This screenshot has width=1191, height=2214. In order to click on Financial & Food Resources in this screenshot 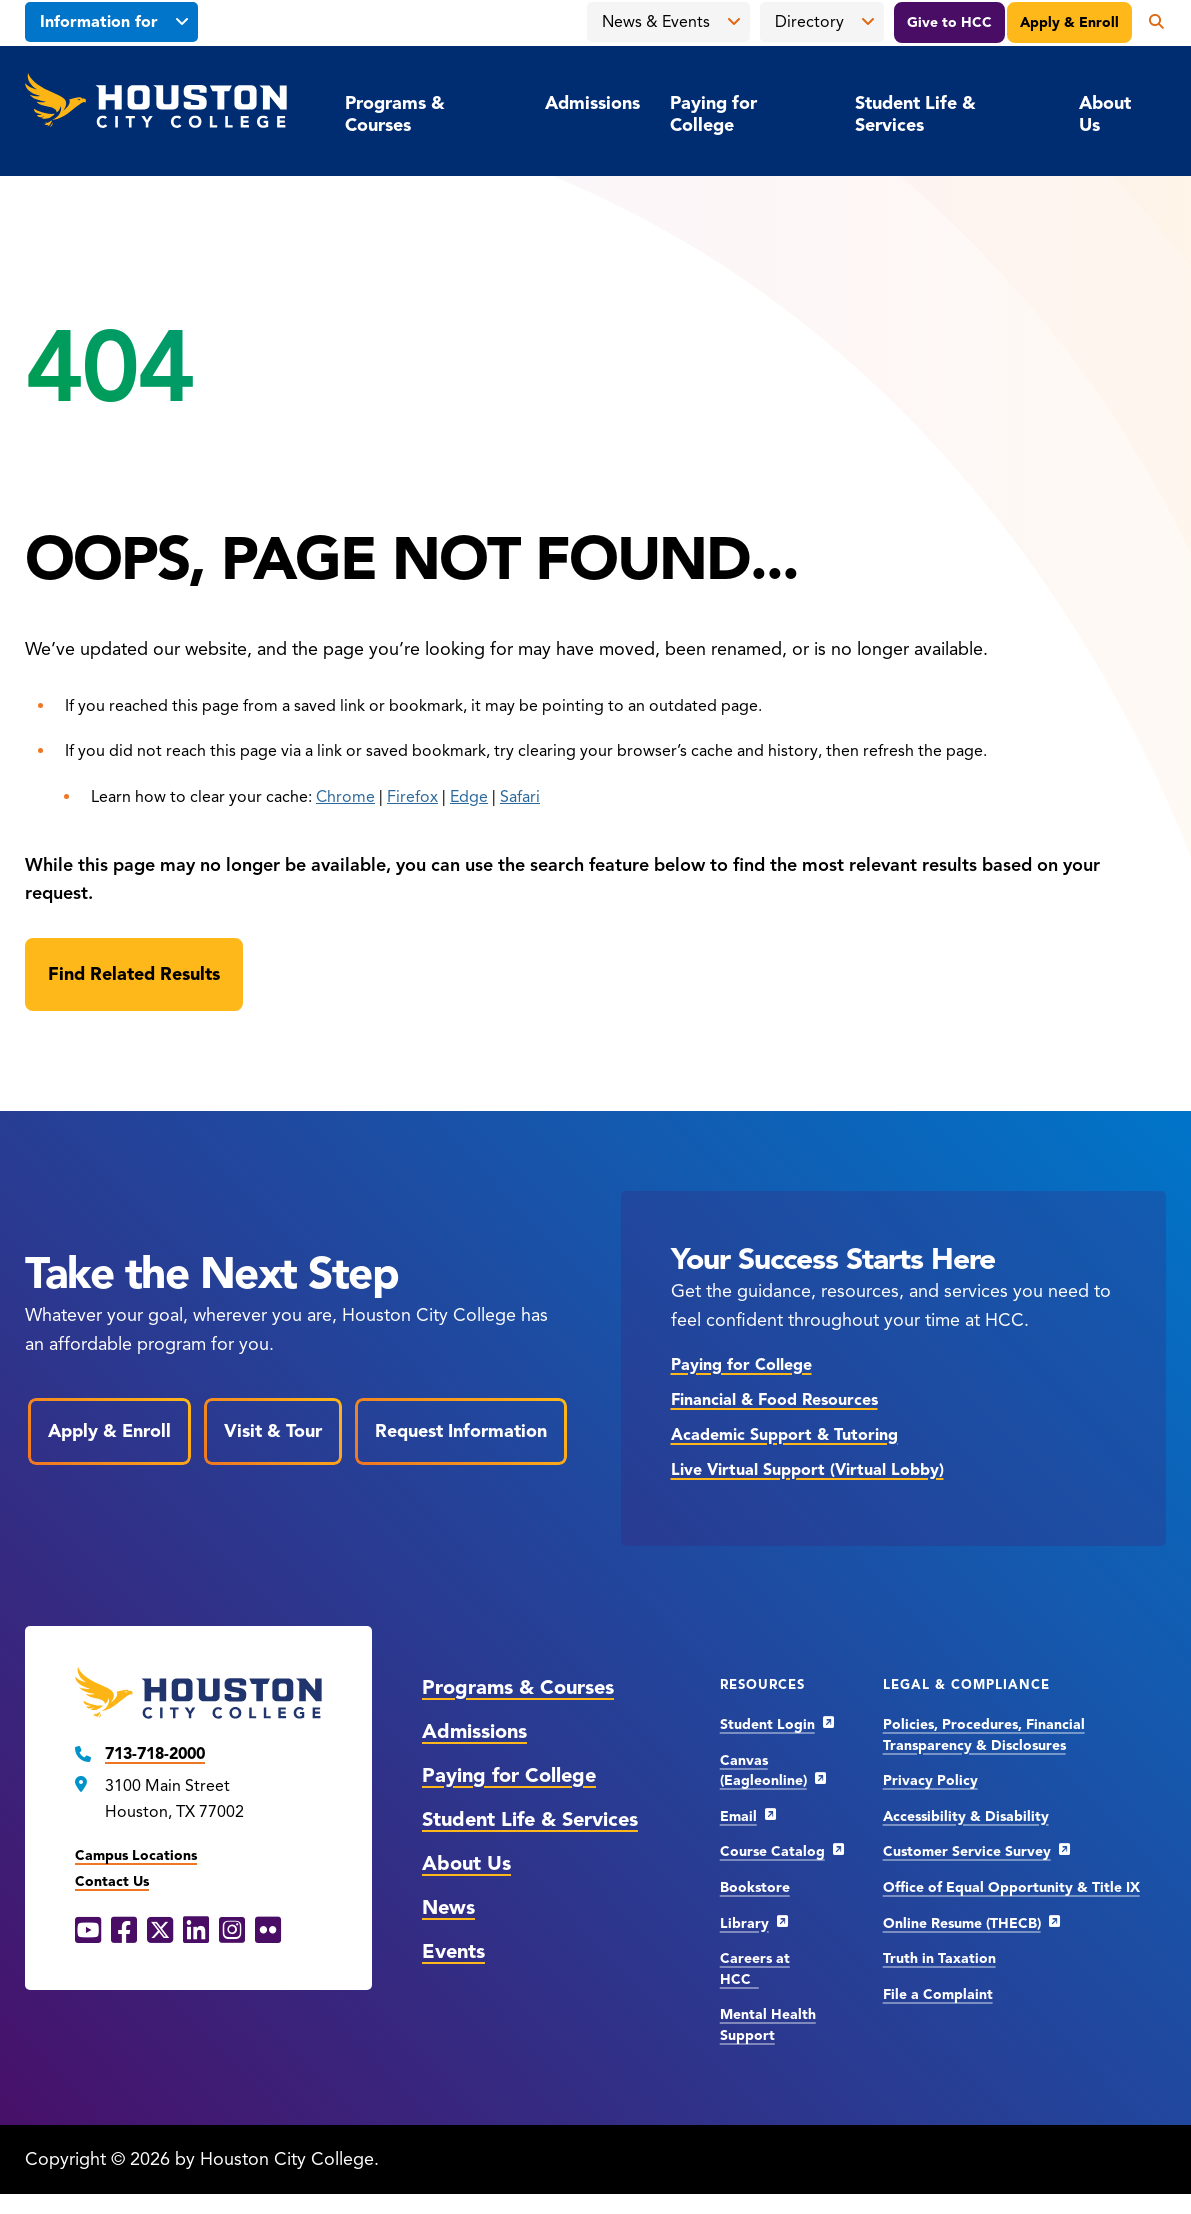, I will do `click(774, 1400)`.